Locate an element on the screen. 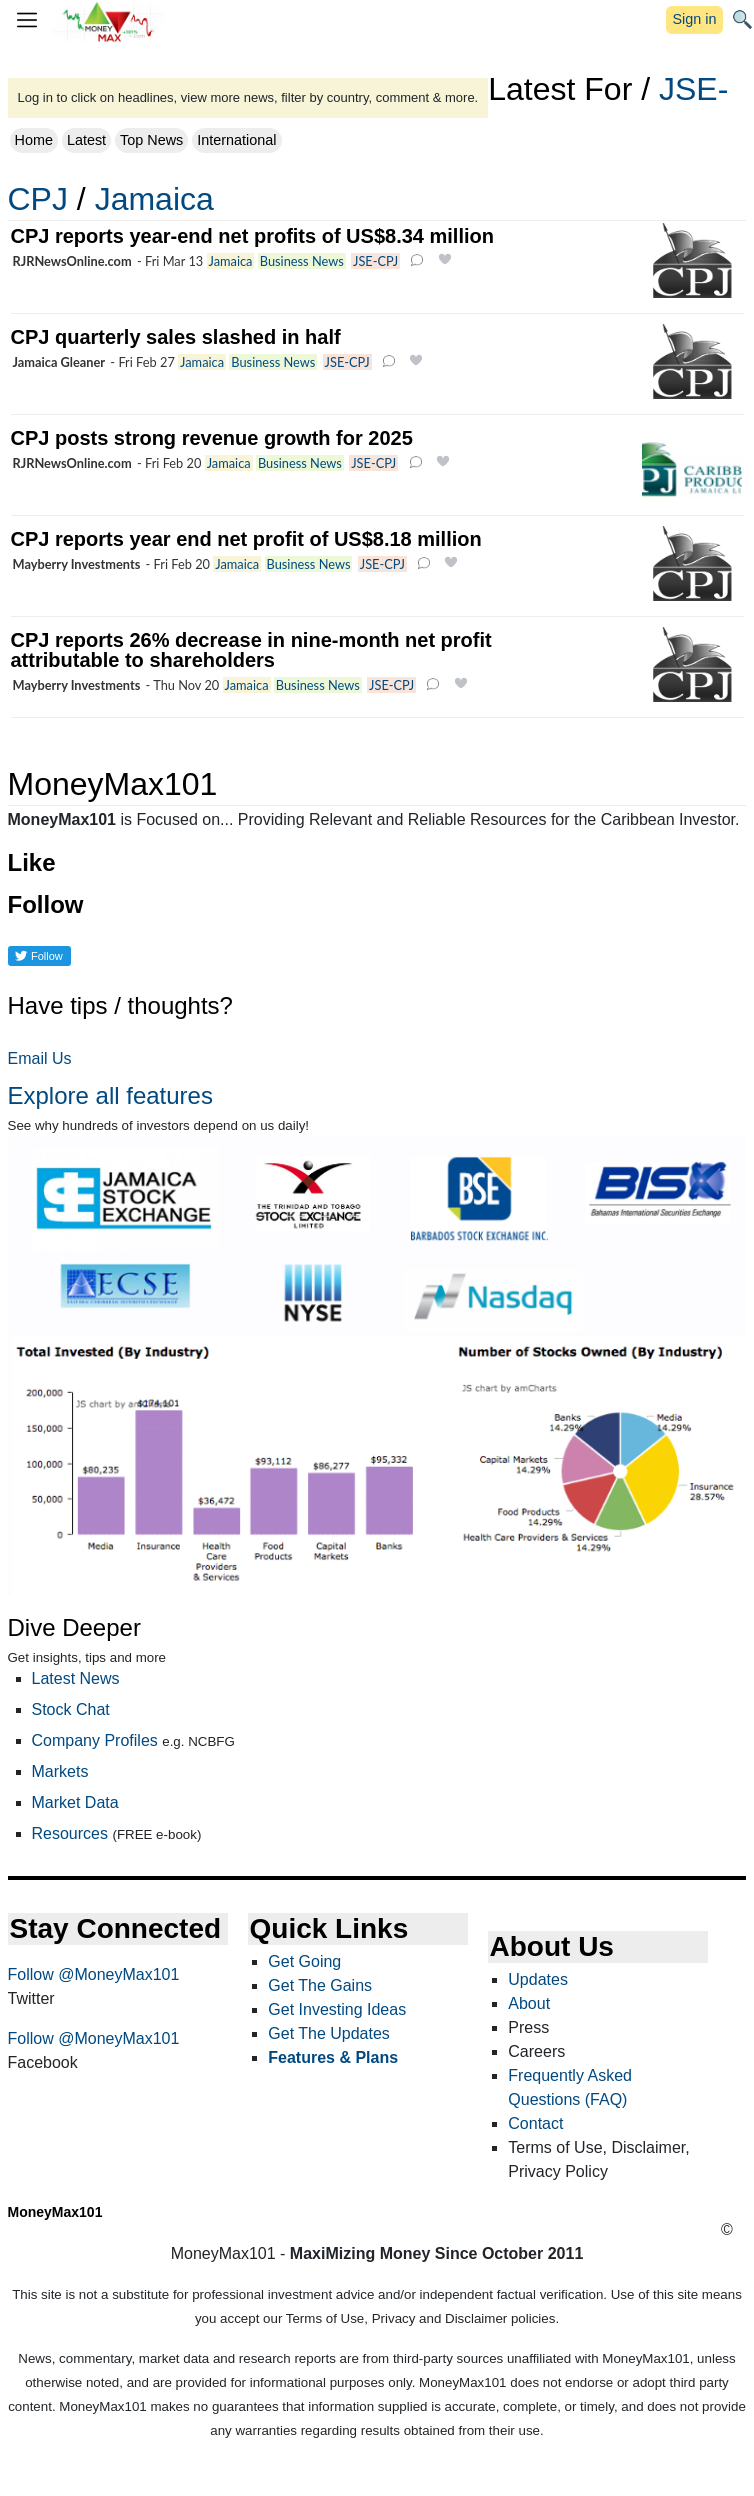  Get The Gains is located at coordinates (320, 1985).